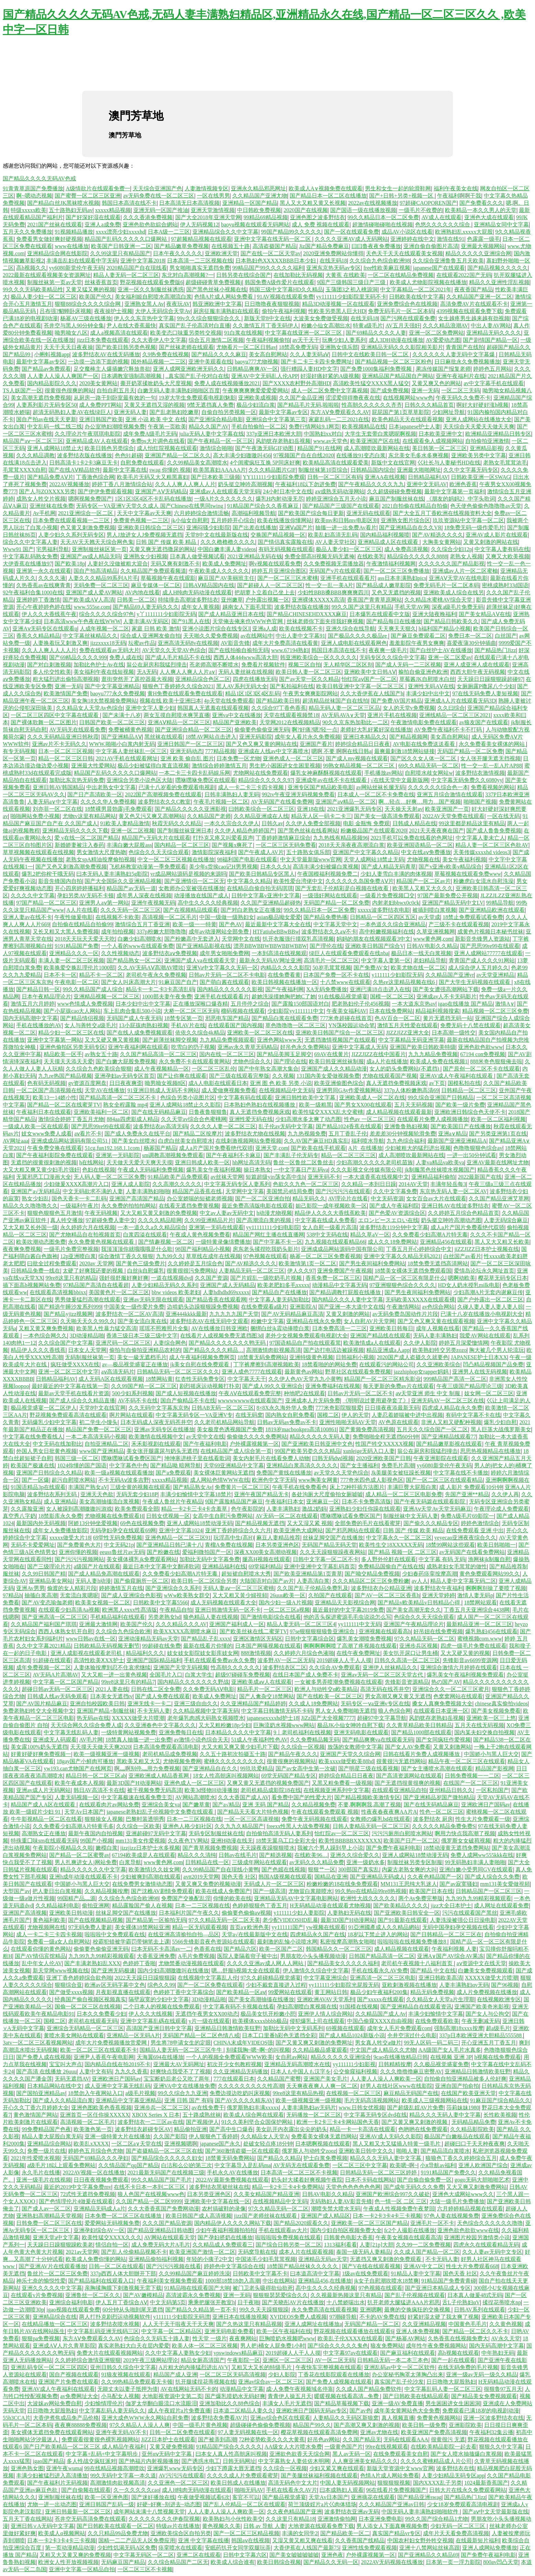 The height and width of the screenshot is (2576, 535). I want to click on 久久免费无码AⅤ电影, so click(209, 1689).